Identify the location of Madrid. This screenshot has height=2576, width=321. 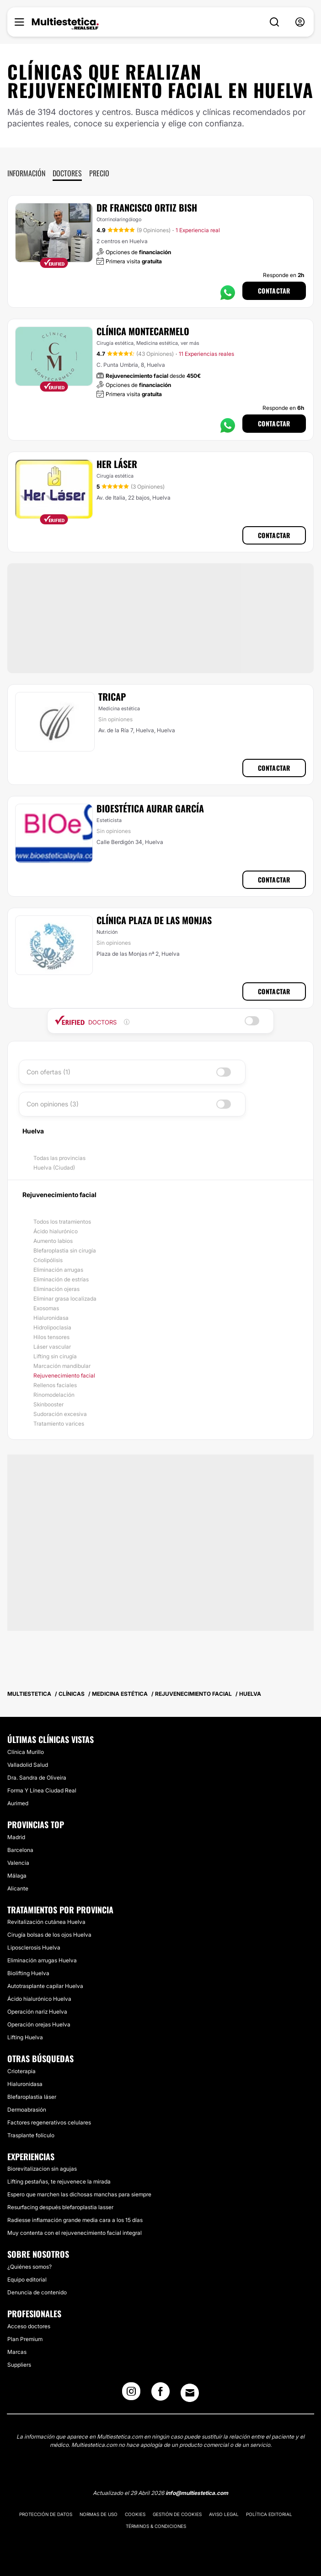
(16, 1837).